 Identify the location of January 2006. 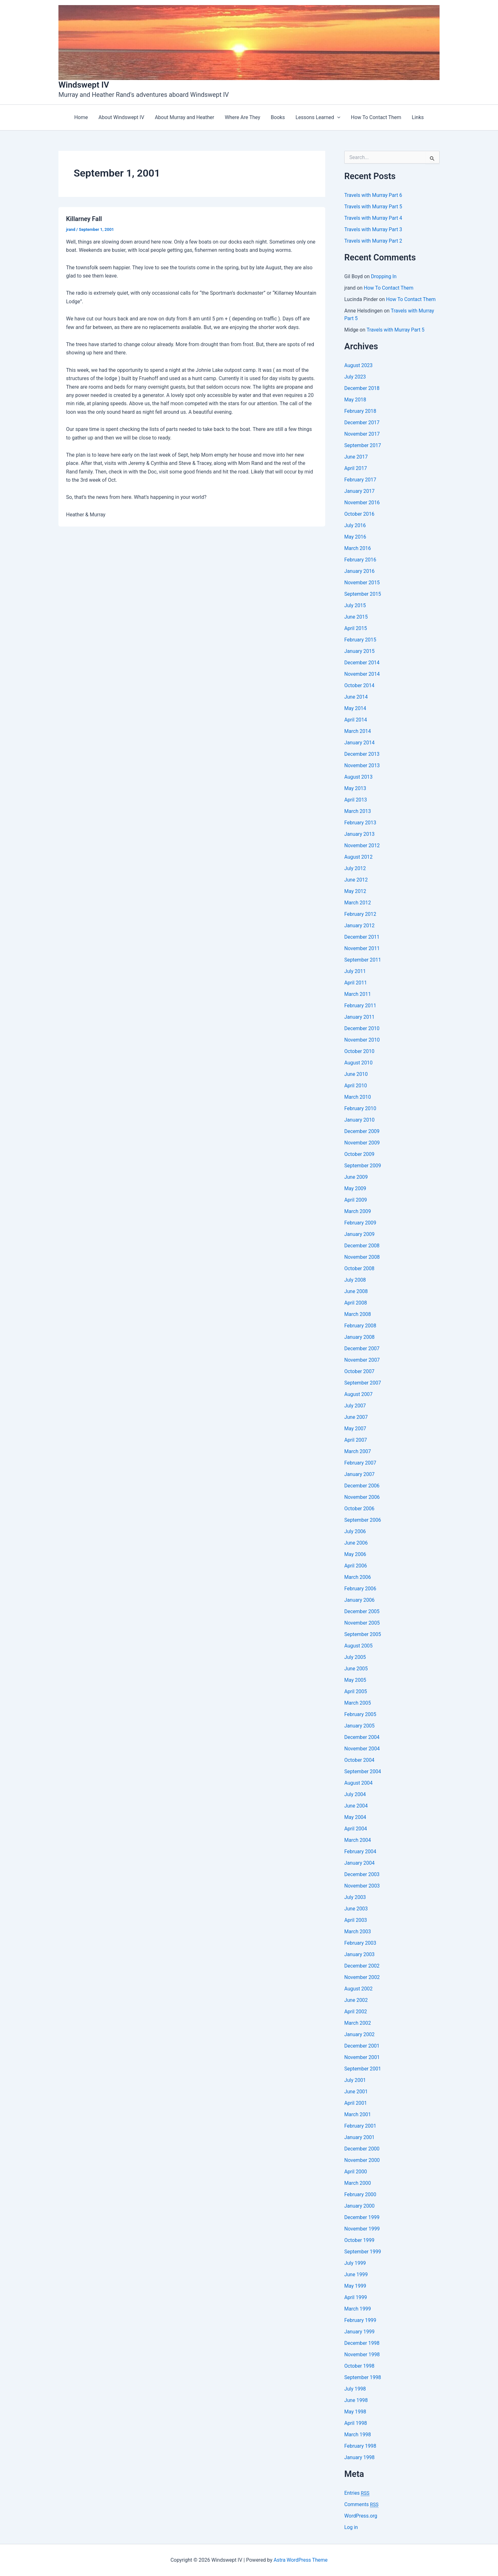
(359, 1600).